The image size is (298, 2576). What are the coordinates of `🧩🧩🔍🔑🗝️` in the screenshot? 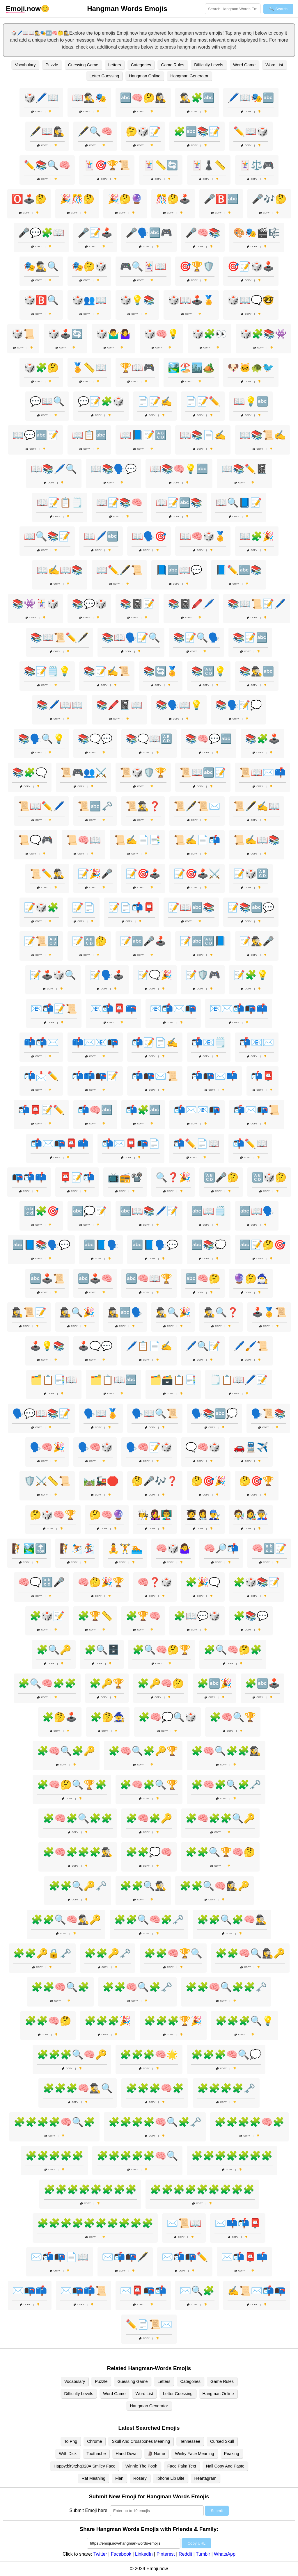 It's located at (78, 1886).